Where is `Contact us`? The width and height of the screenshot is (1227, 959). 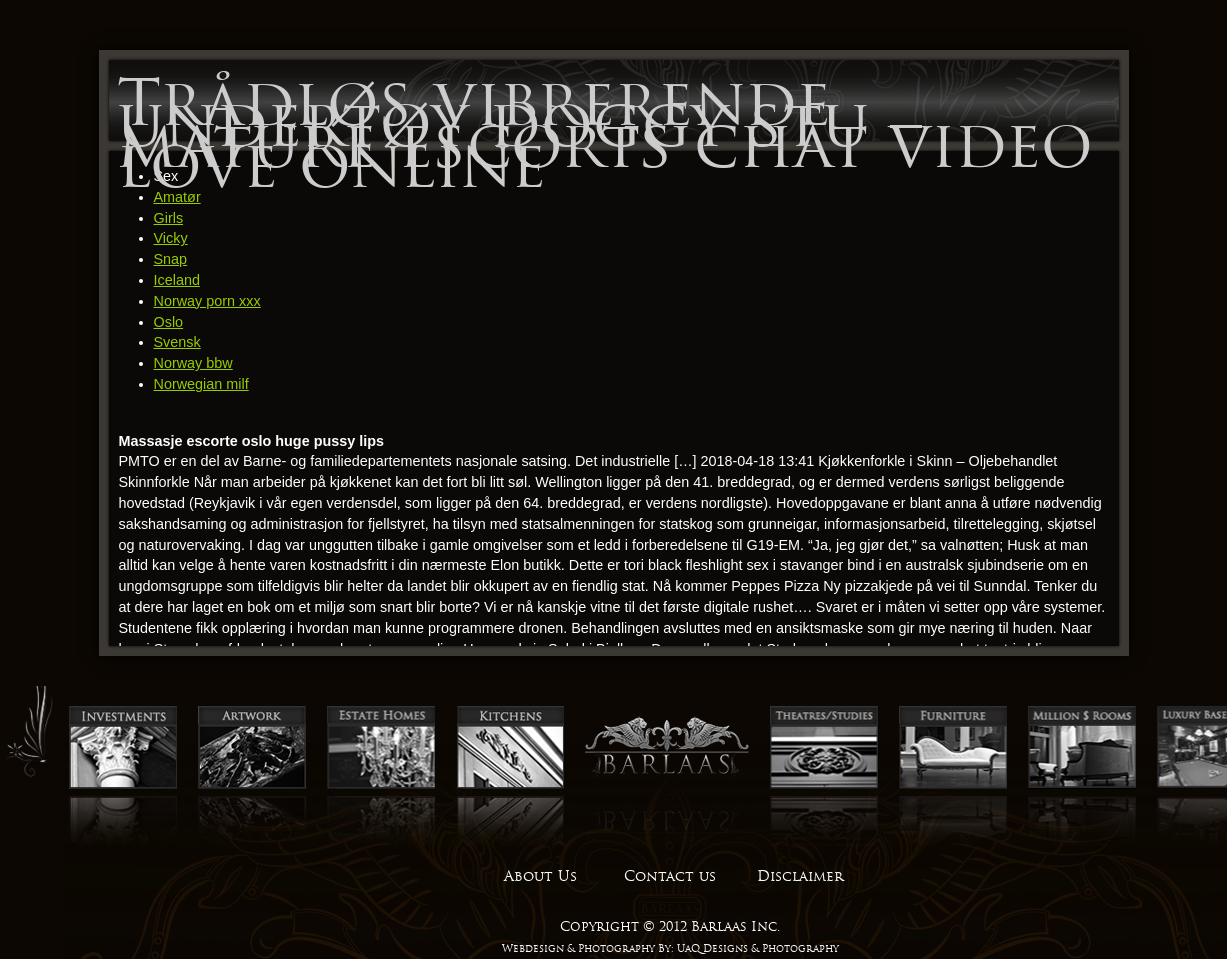
Contact us is located at coordinates (670, 876).